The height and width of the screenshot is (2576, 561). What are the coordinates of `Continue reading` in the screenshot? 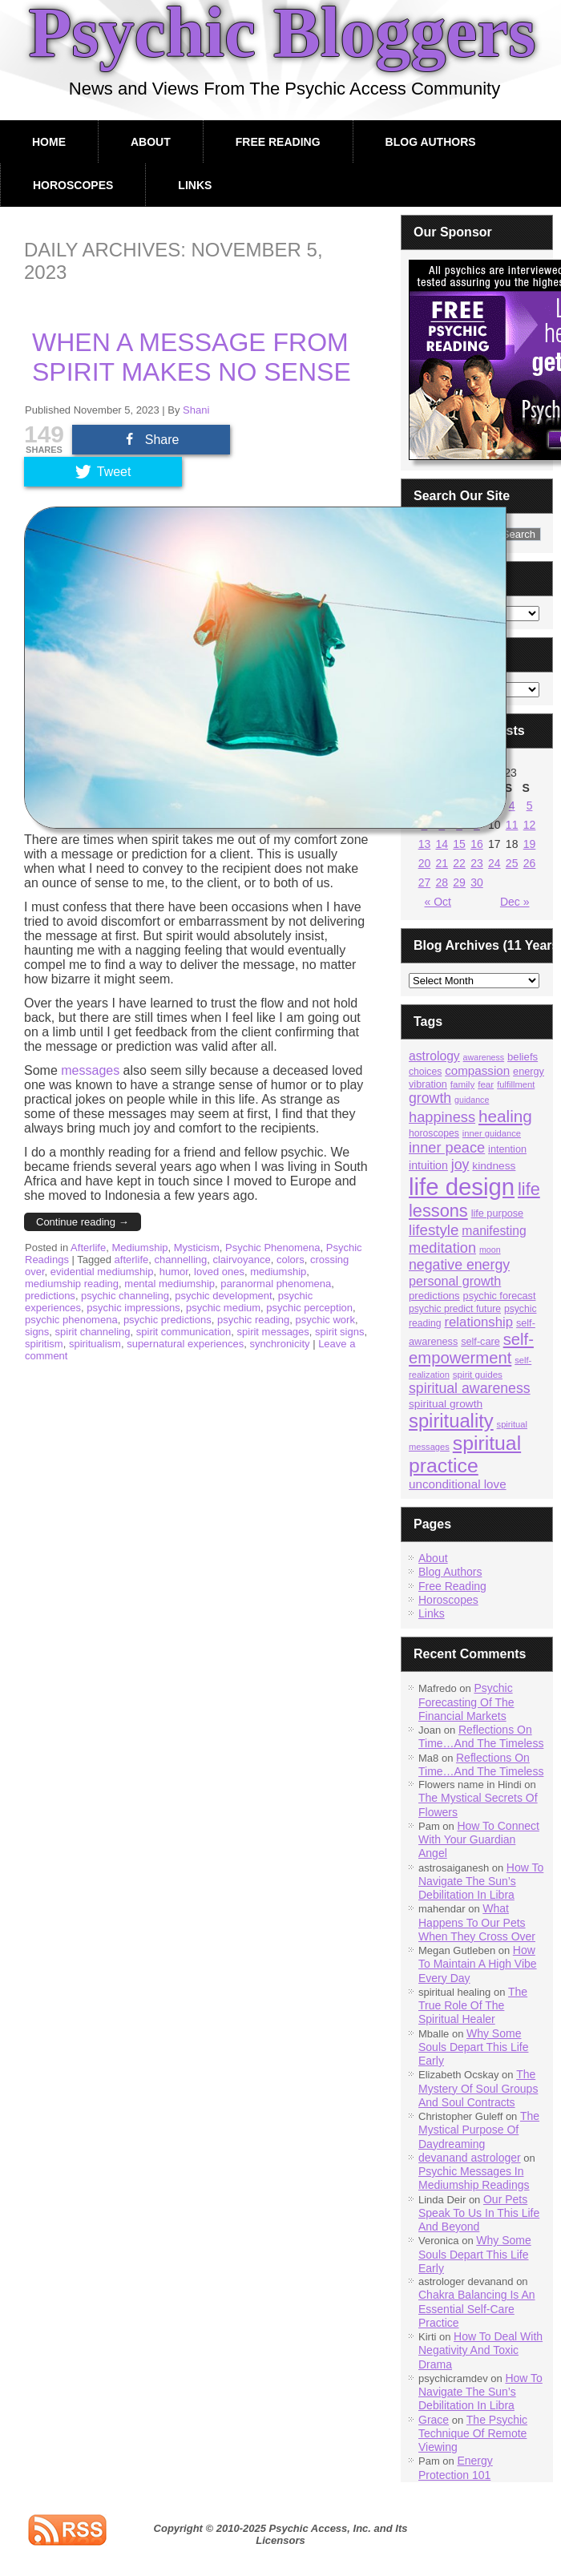 It's located at (82, 1222).